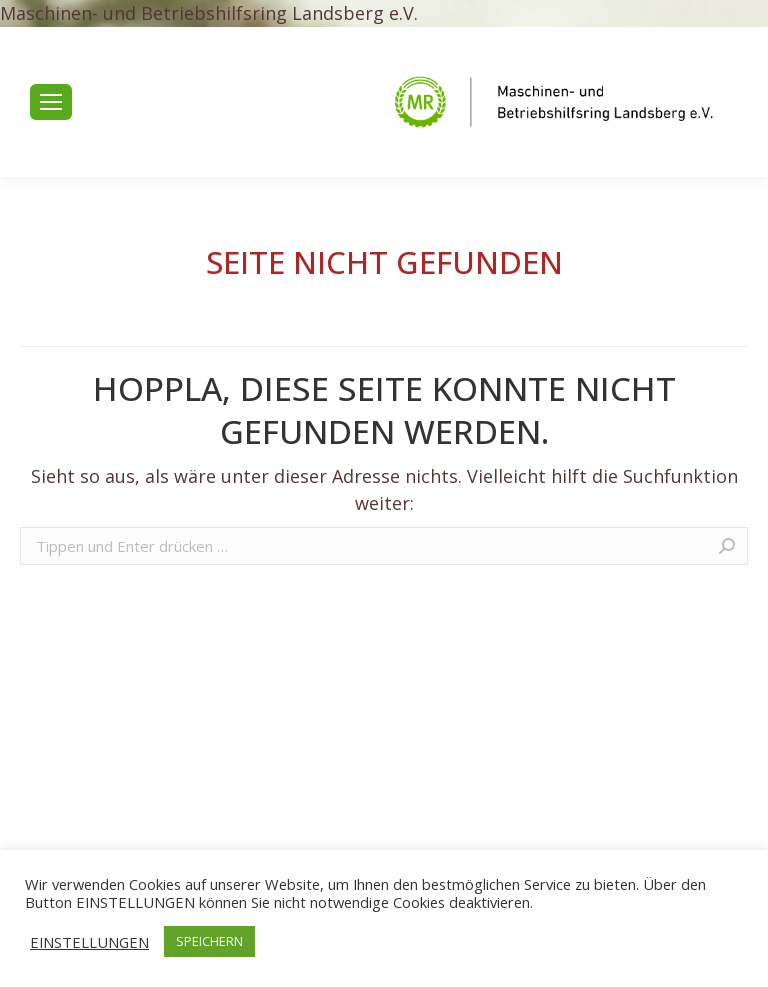 The height and width of the screenshot is (987, 768). I want to click on [Mobile menu icon], so click(51, 102).